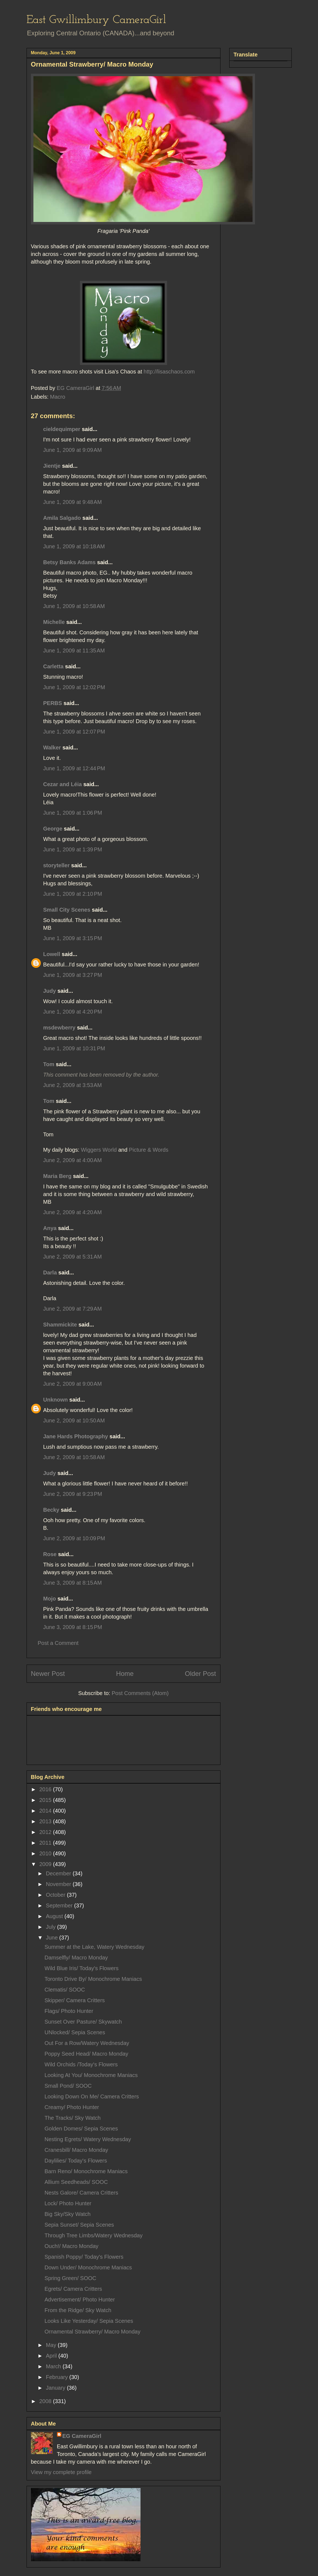 This screenshot has width=318, height=2576. I want to click on June 2, 2009 at 9:00 AM, so click(72, 1384).